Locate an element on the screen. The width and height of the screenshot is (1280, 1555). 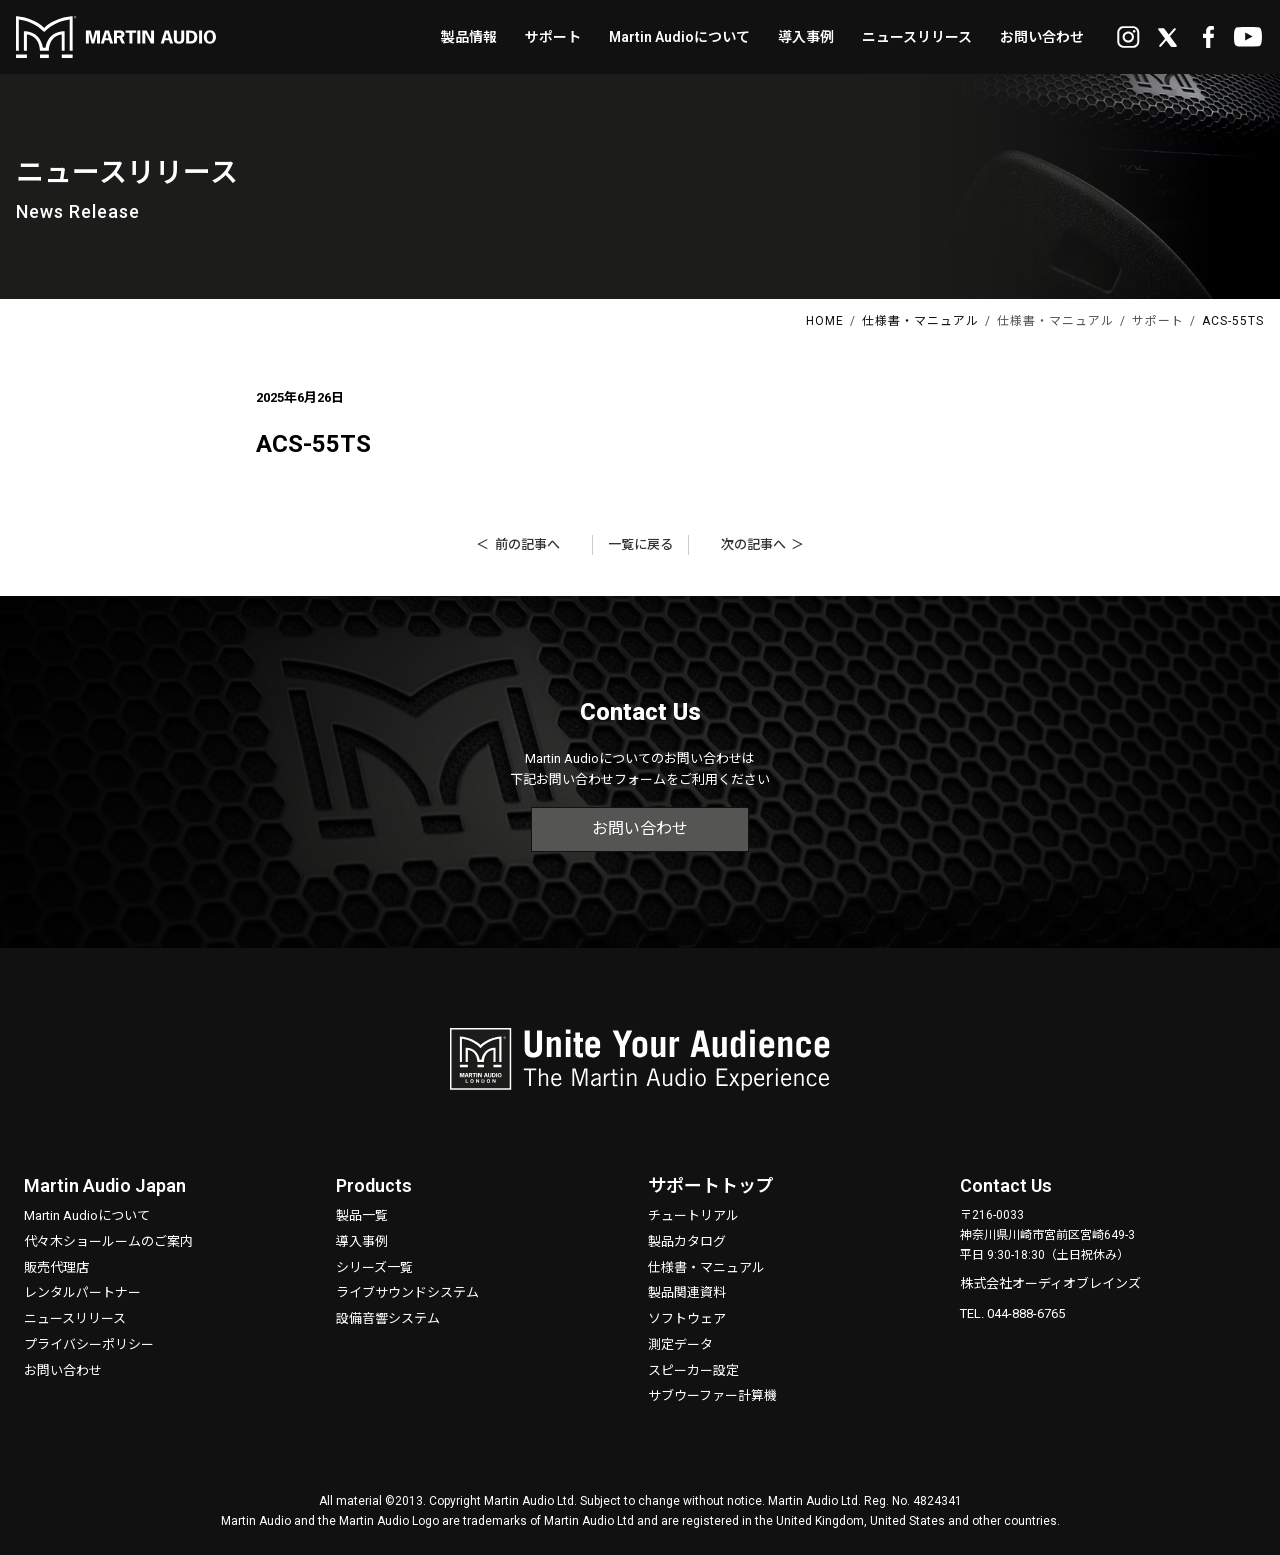
製品カタログ is located at coordinates (687, 1241).